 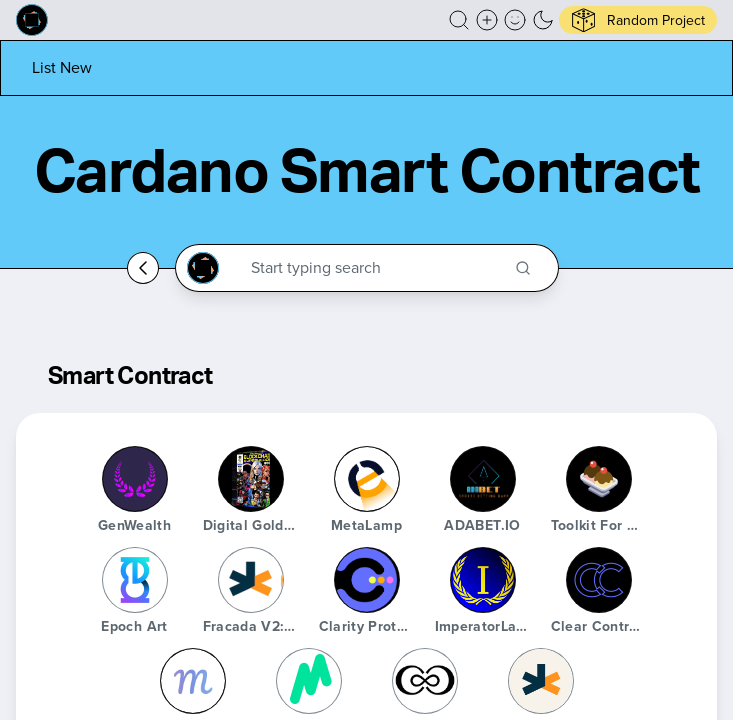 What do you see at coordinates (541, 681) in the screenshot?
I see `[Fracada]` at bounding box center [541, 681].